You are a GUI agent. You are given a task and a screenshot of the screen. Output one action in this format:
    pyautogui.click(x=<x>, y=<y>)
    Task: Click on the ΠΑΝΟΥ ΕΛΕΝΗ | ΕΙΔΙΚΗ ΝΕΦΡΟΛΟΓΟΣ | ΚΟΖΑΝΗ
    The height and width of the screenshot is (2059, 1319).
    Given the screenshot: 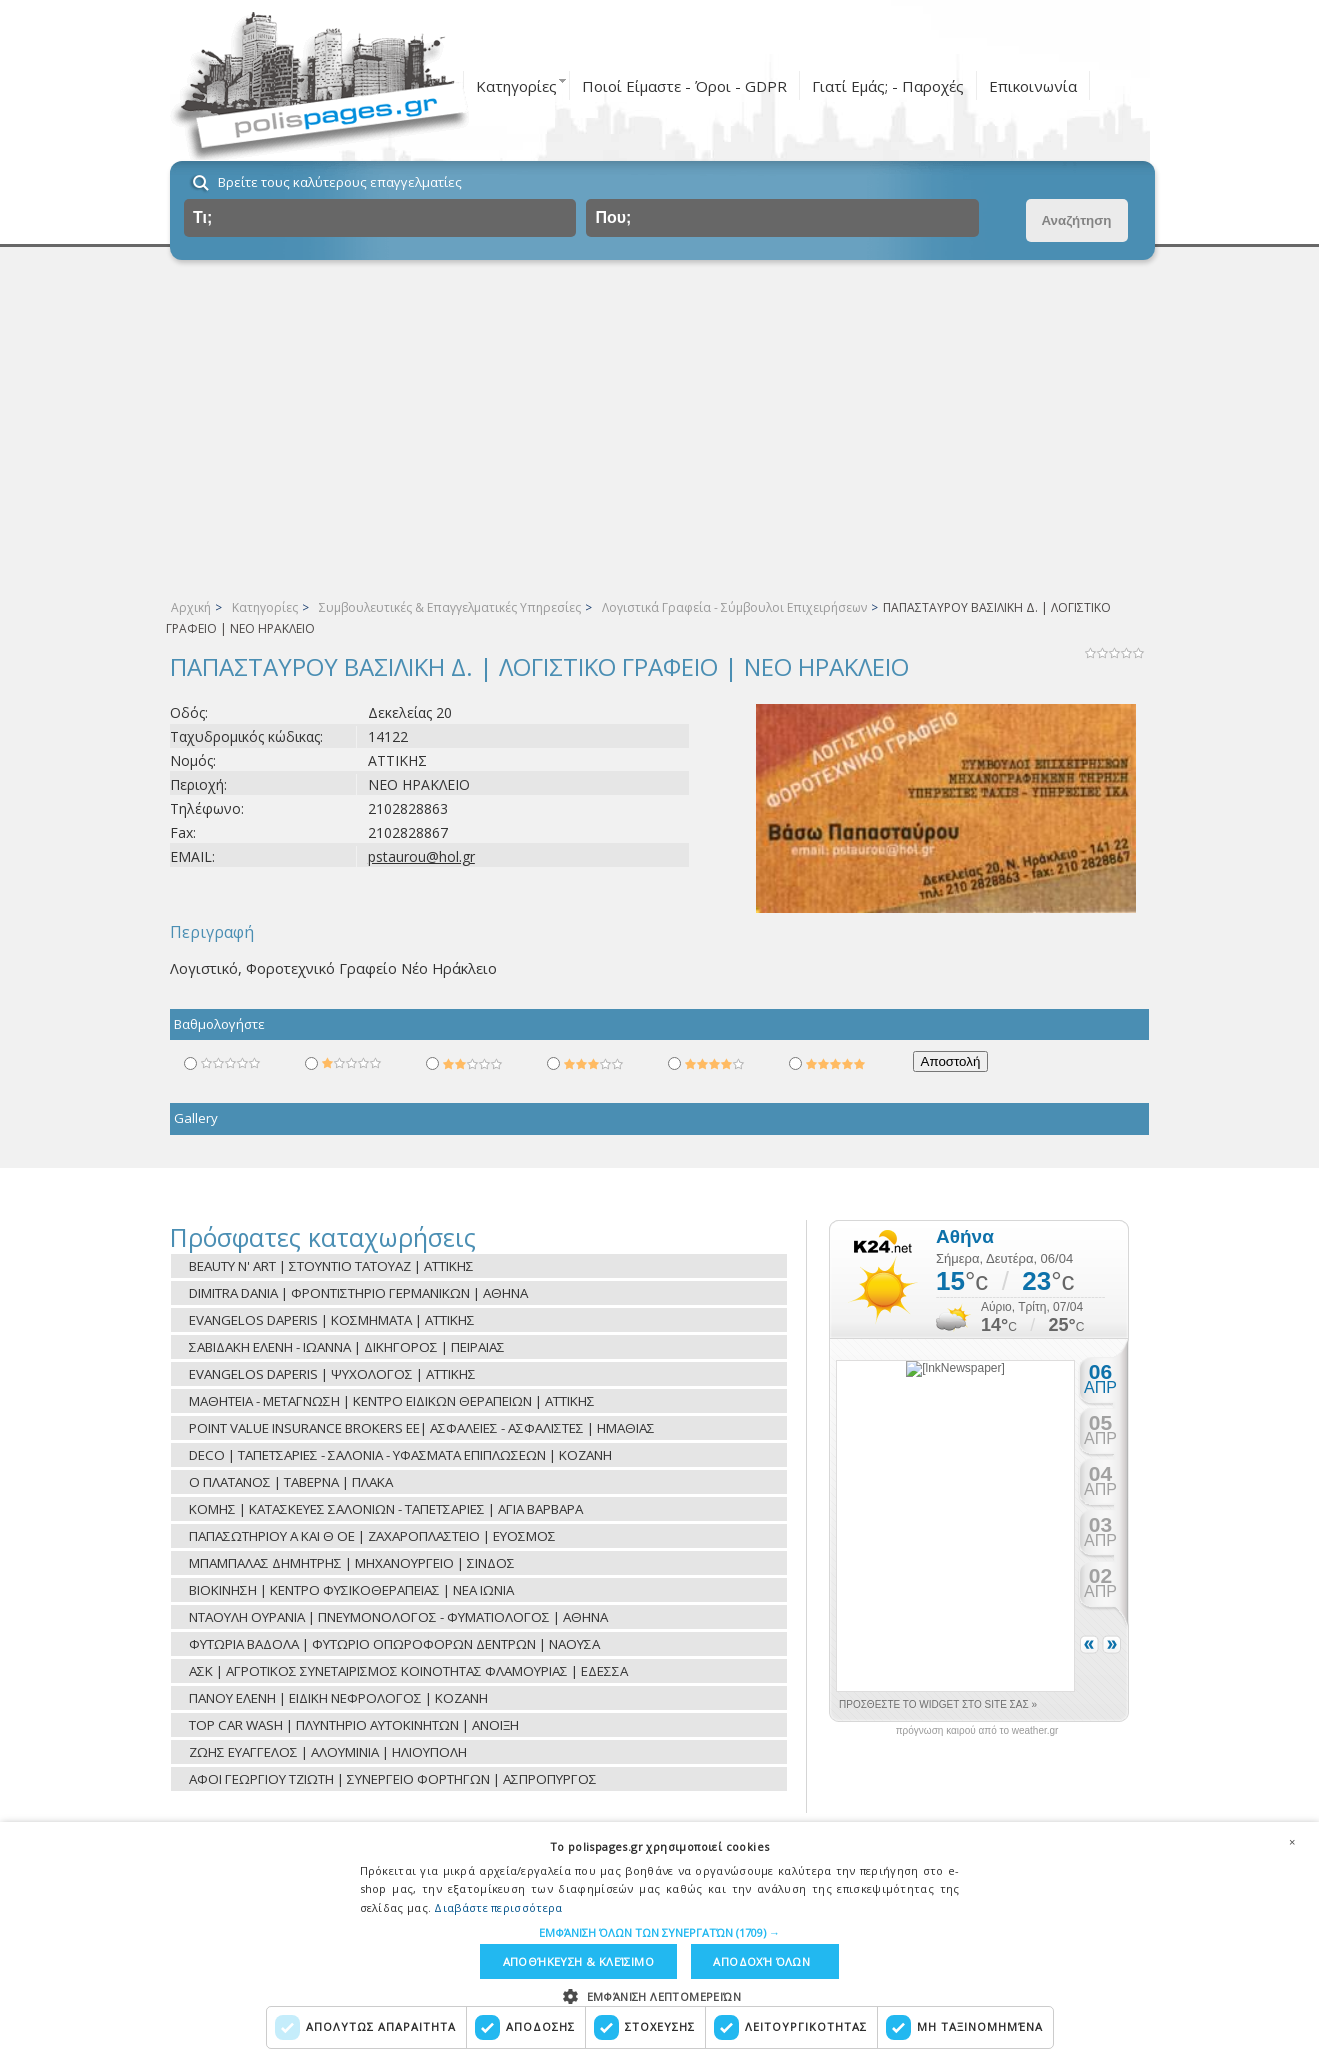 What is the action you would take?
    pyautogui.click(x=338, y=1698)
    